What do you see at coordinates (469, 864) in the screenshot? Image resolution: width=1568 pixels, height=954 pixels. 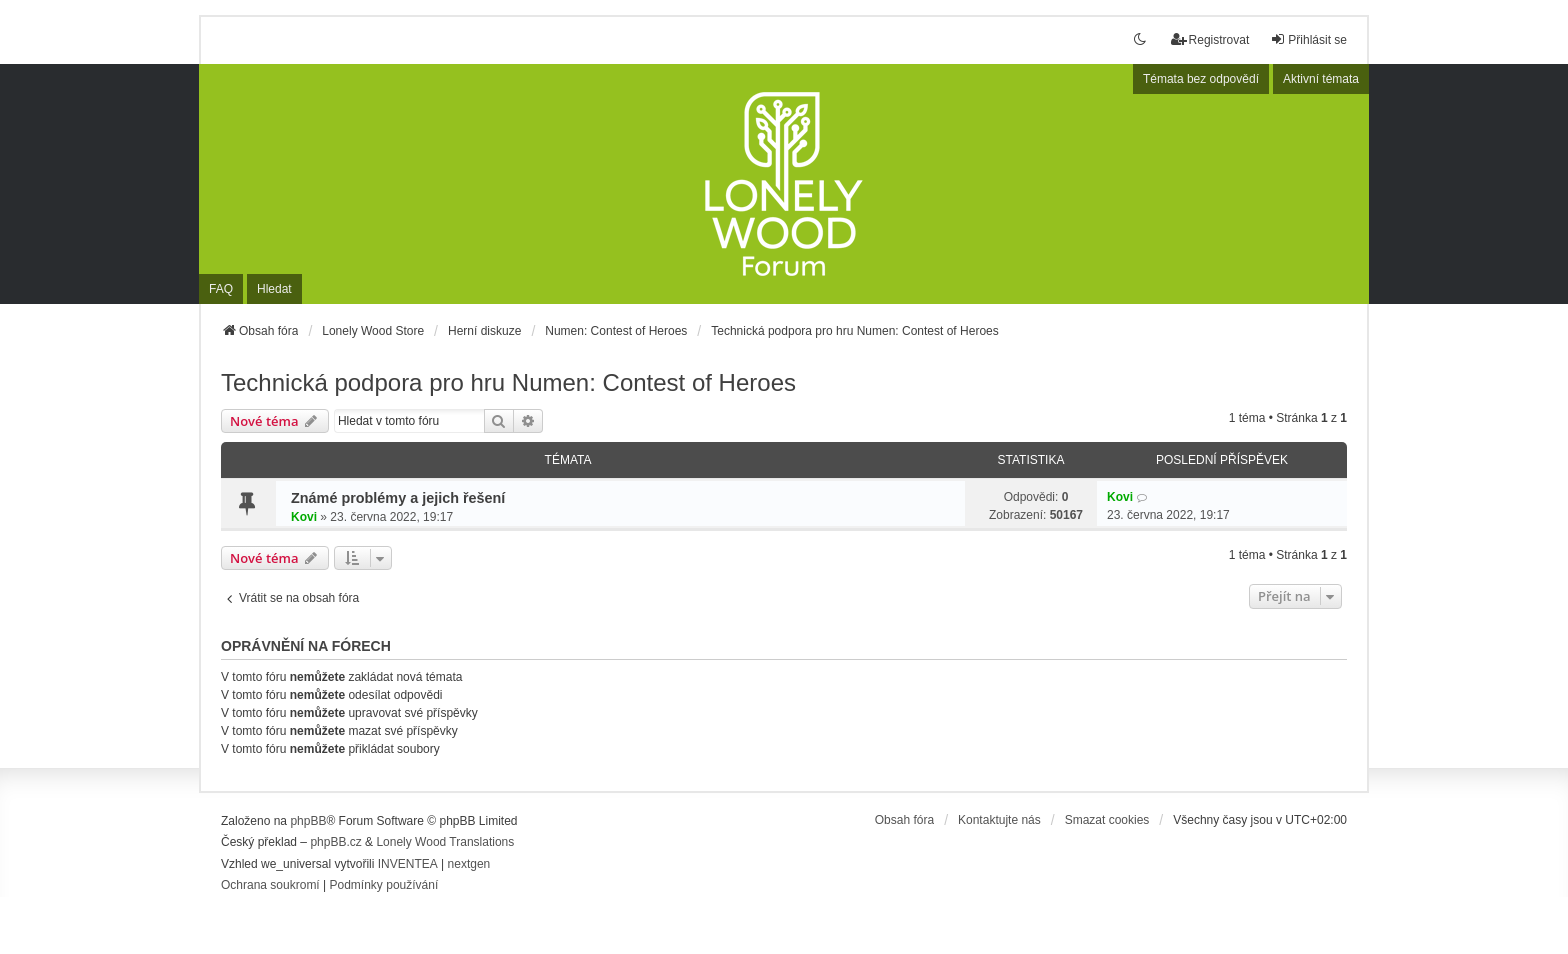 I see `nextgen` at bounding box center [469, 864].